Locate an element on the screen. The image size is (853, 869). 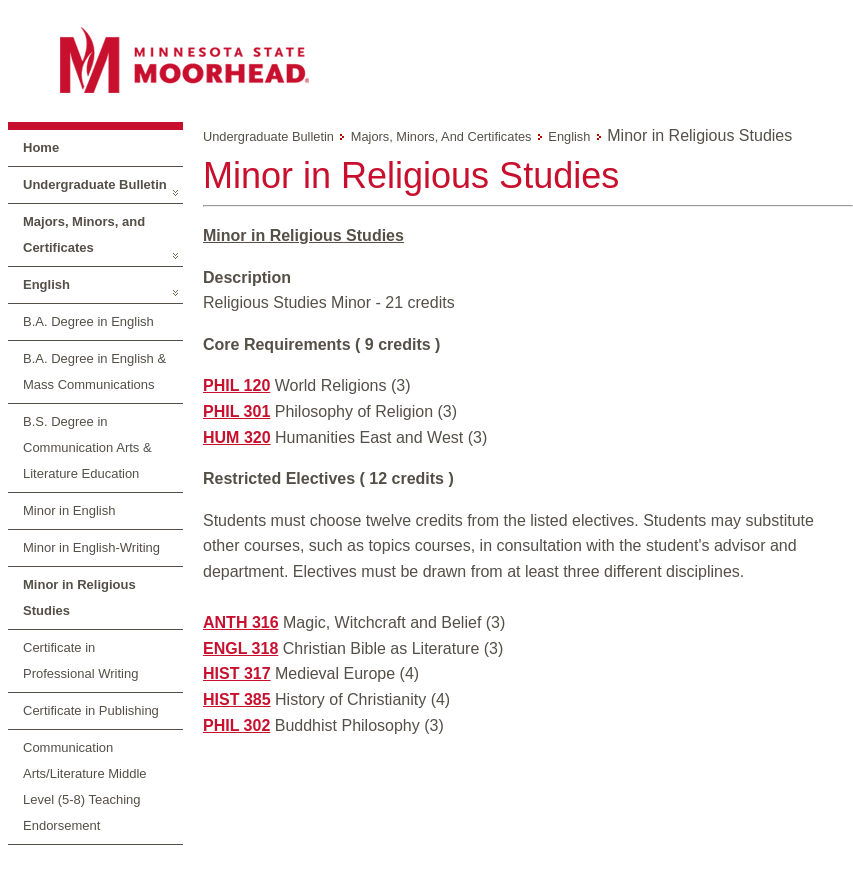
HIST 317 is located at coordinates (237, 673).